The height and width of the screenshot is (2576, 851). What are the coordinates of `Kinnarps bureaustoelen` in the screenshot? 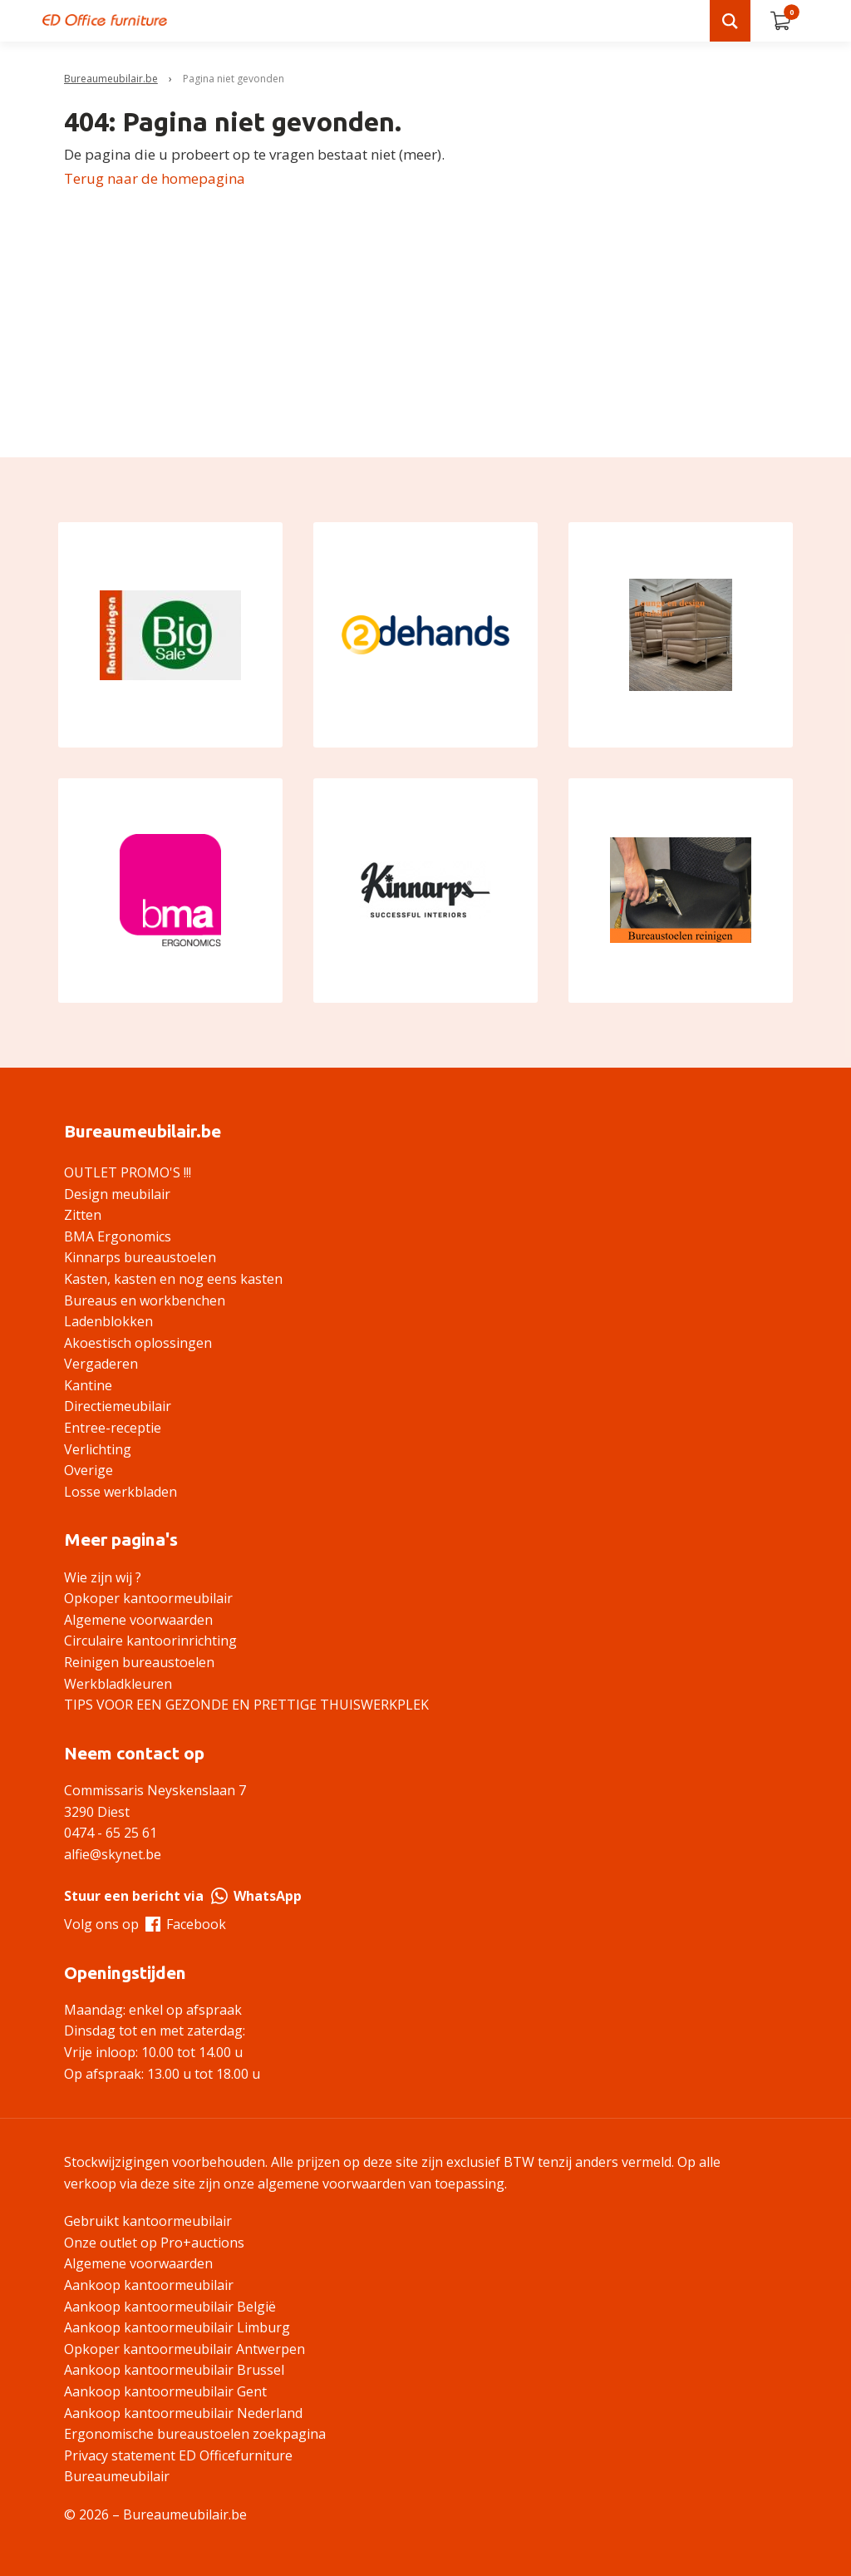 It's located at (140, 1257).